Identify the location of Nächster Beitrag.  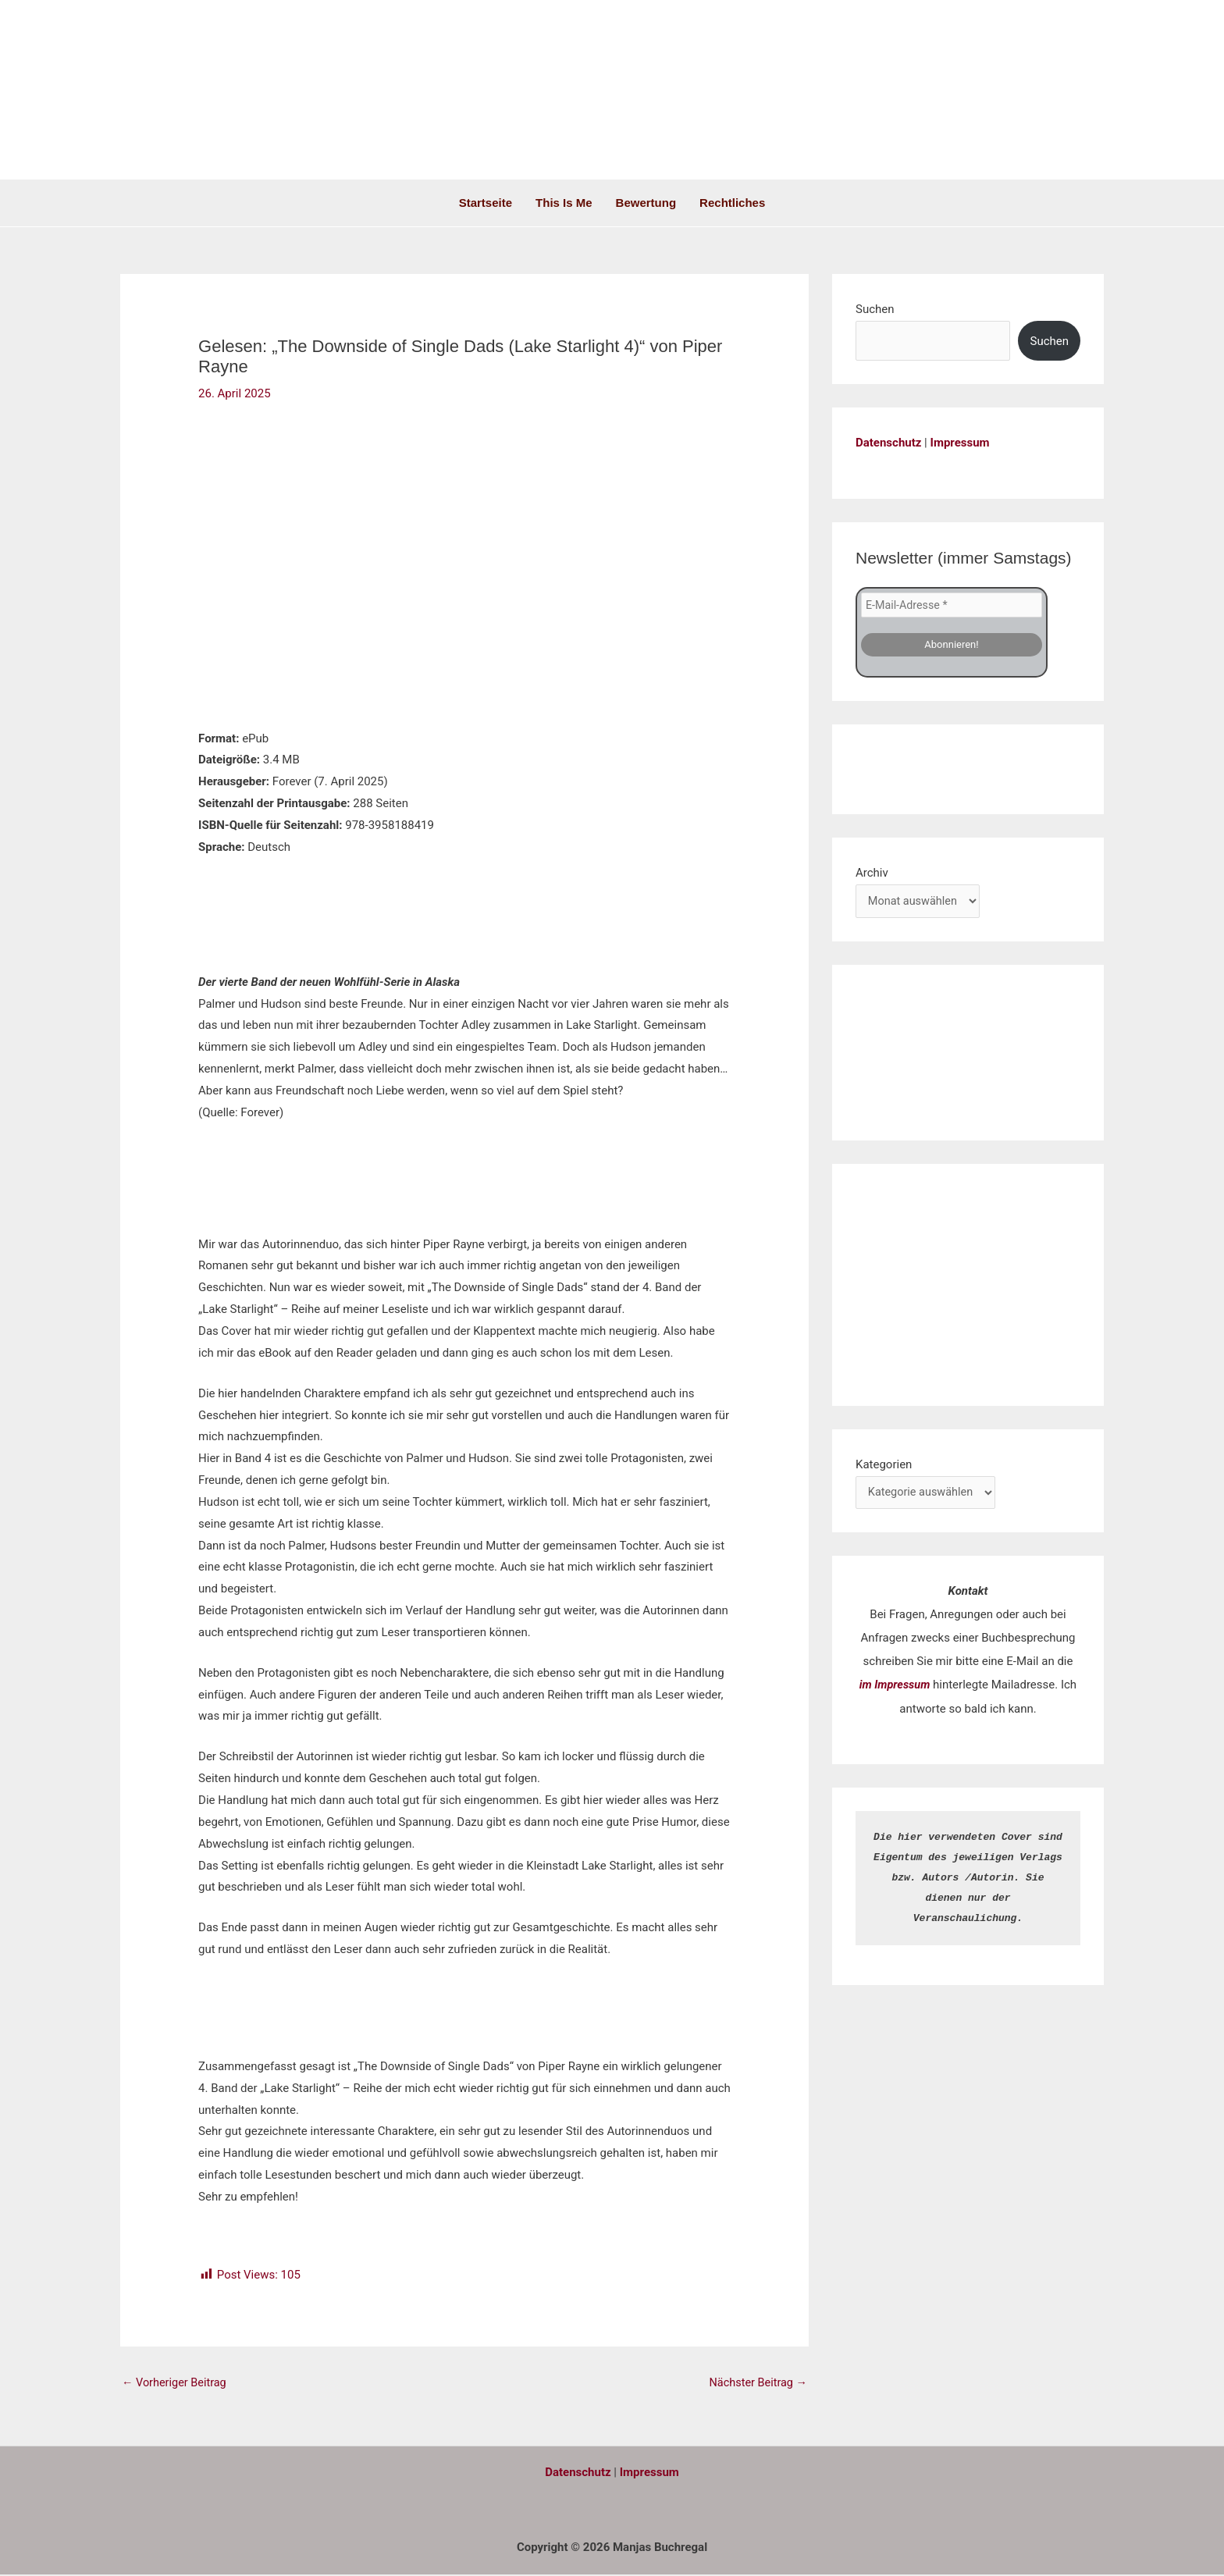
(756, 2383).